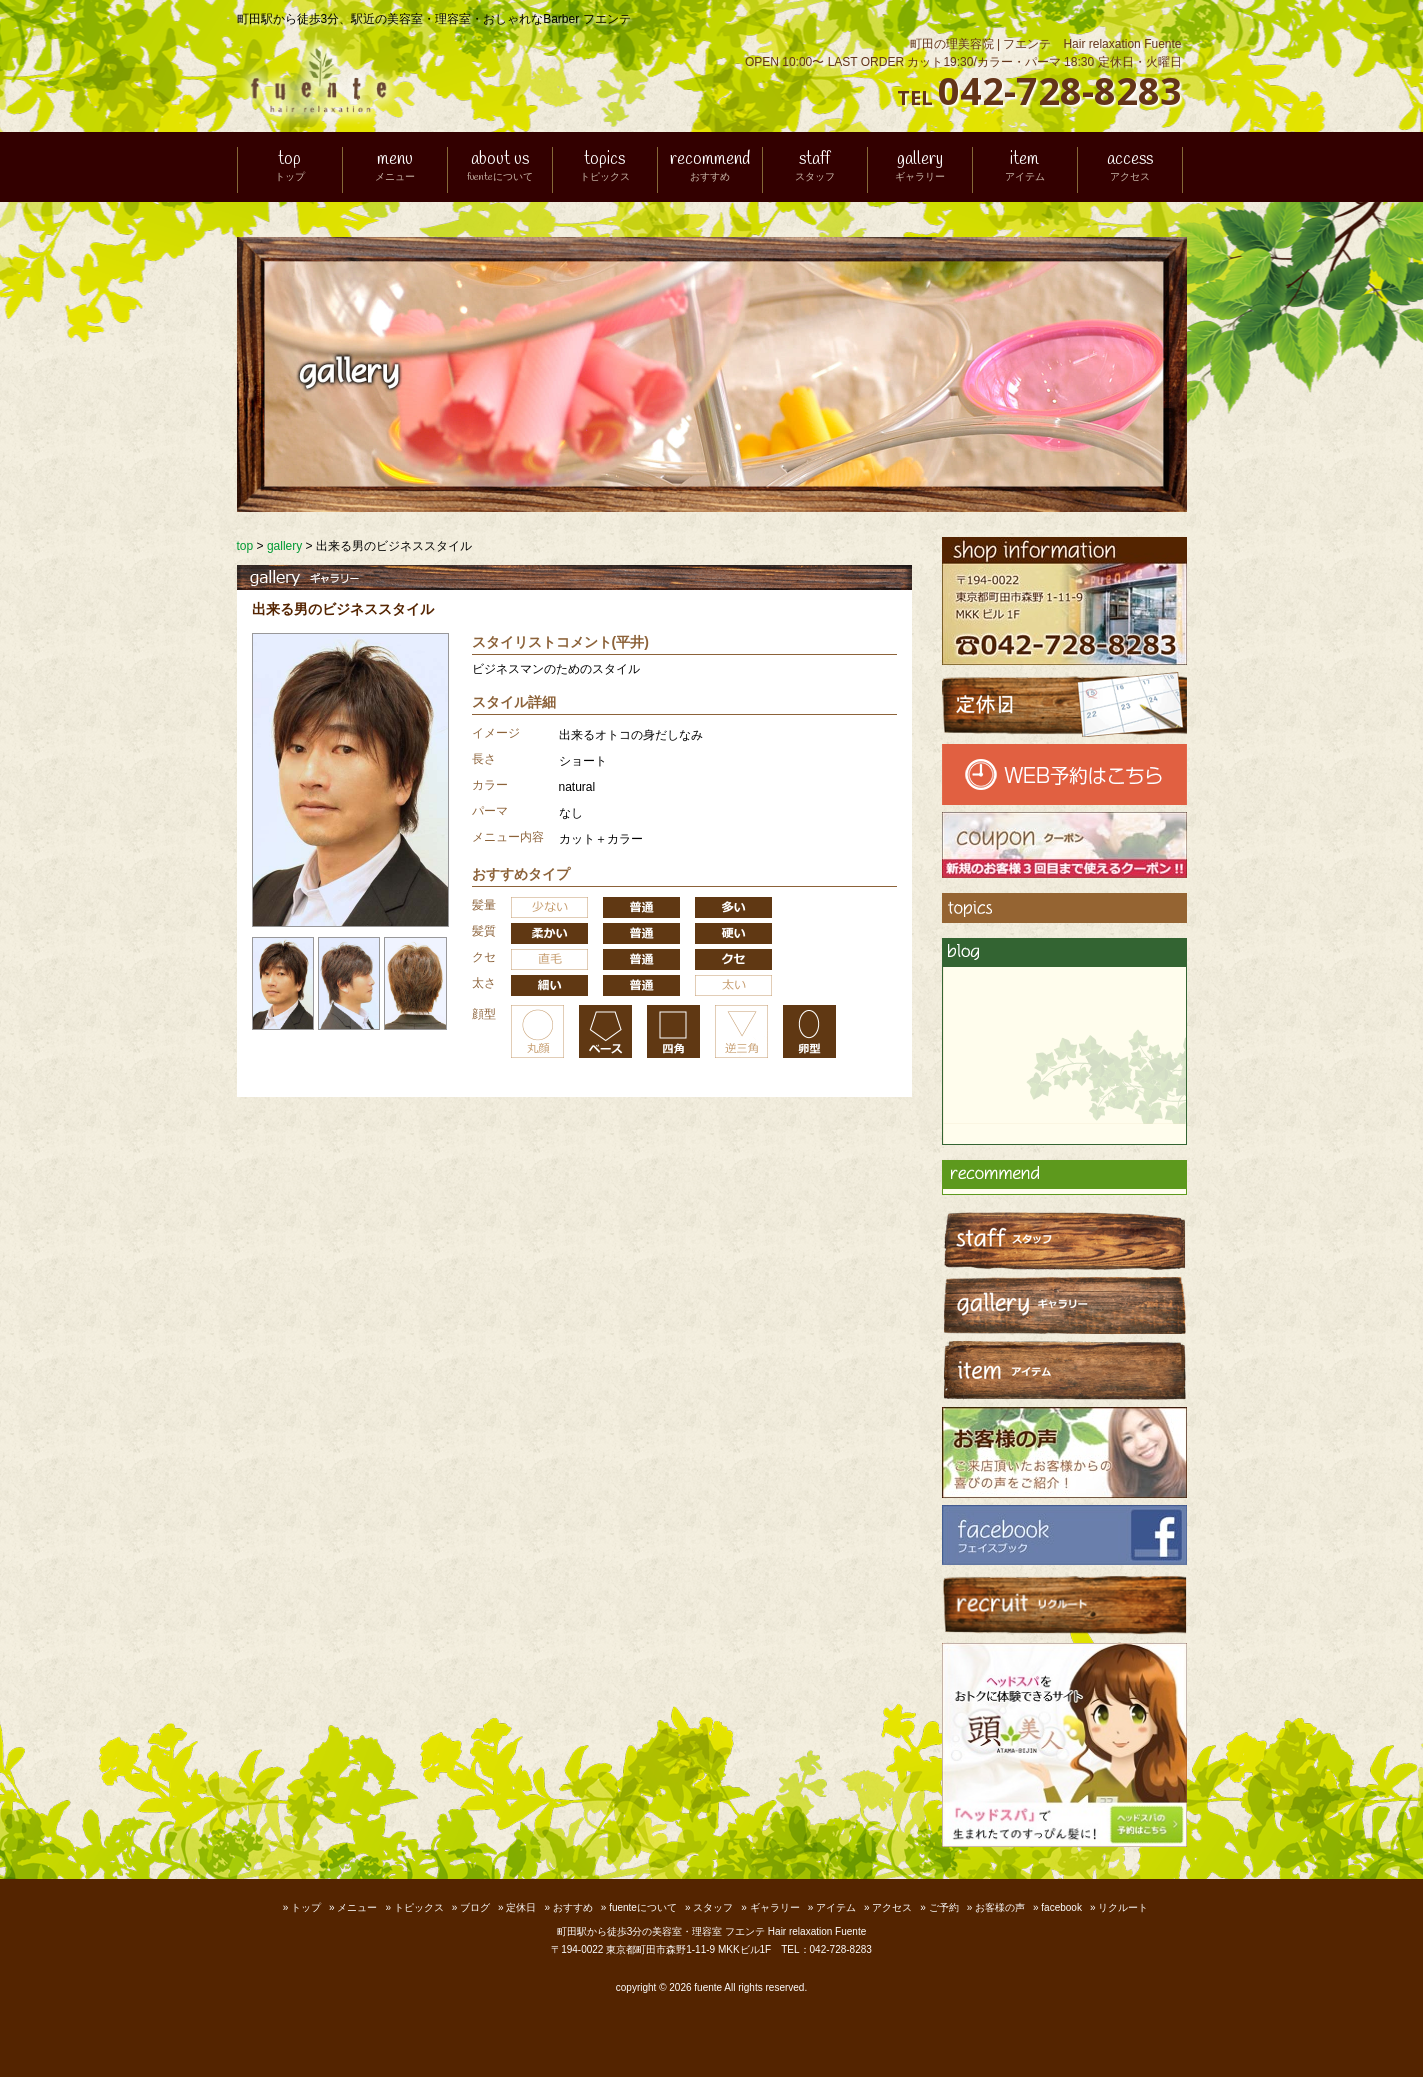  I want to click on topics, so click(605, 167).